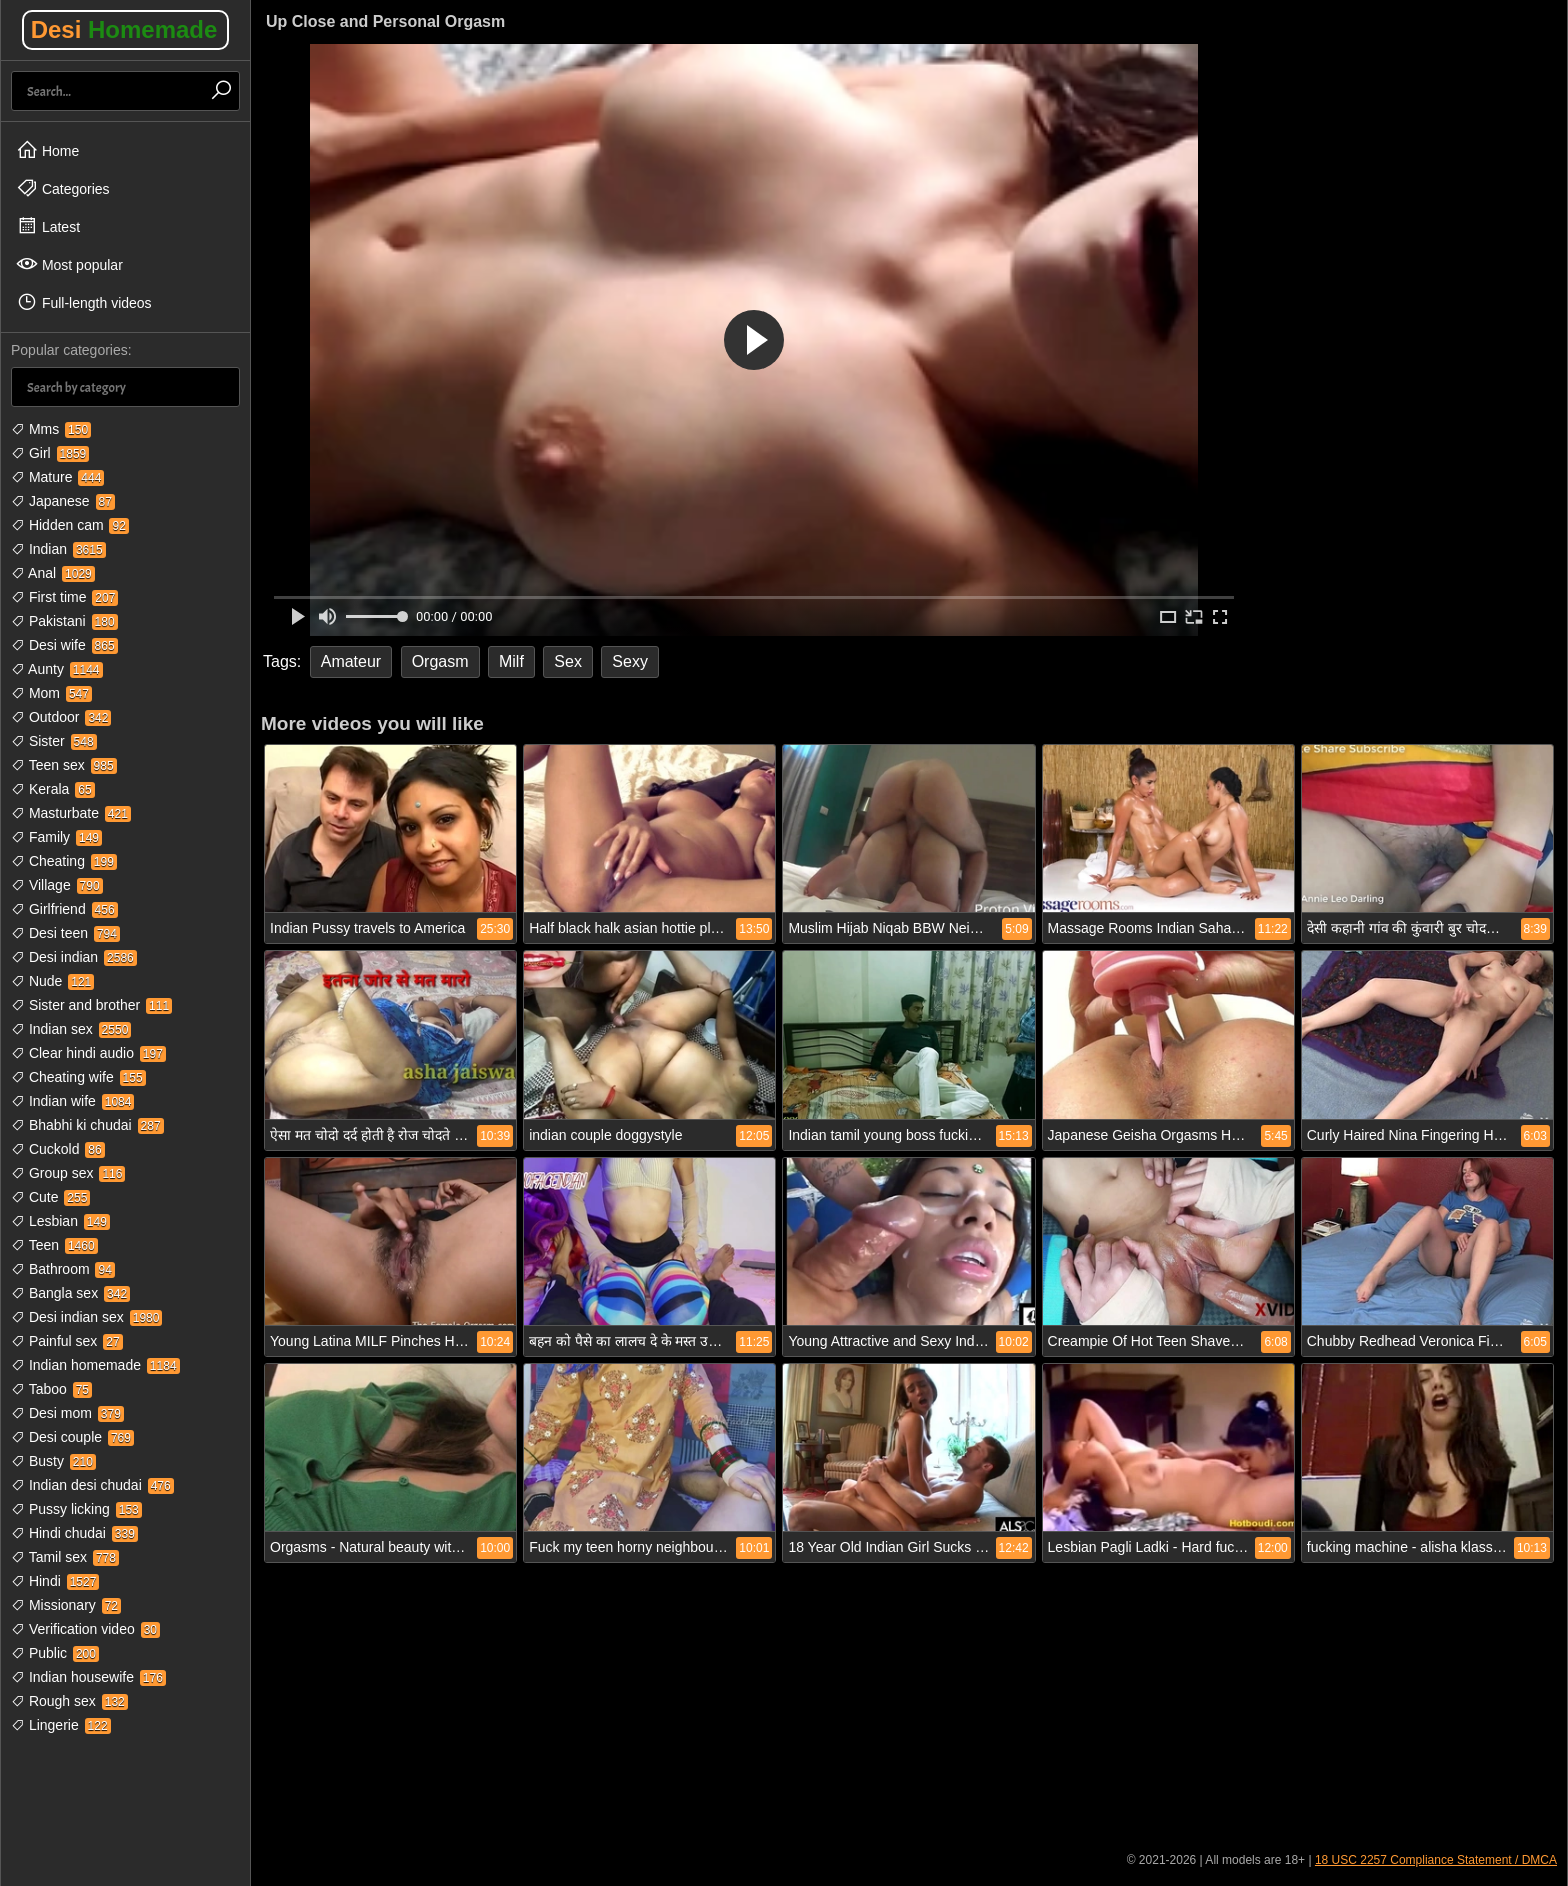 Image resolution: width=1568 pixels, height=1886 pixels. Describe the element at coordinates (84, 302) in the screenshot. I see `Full-length videos` at that location.